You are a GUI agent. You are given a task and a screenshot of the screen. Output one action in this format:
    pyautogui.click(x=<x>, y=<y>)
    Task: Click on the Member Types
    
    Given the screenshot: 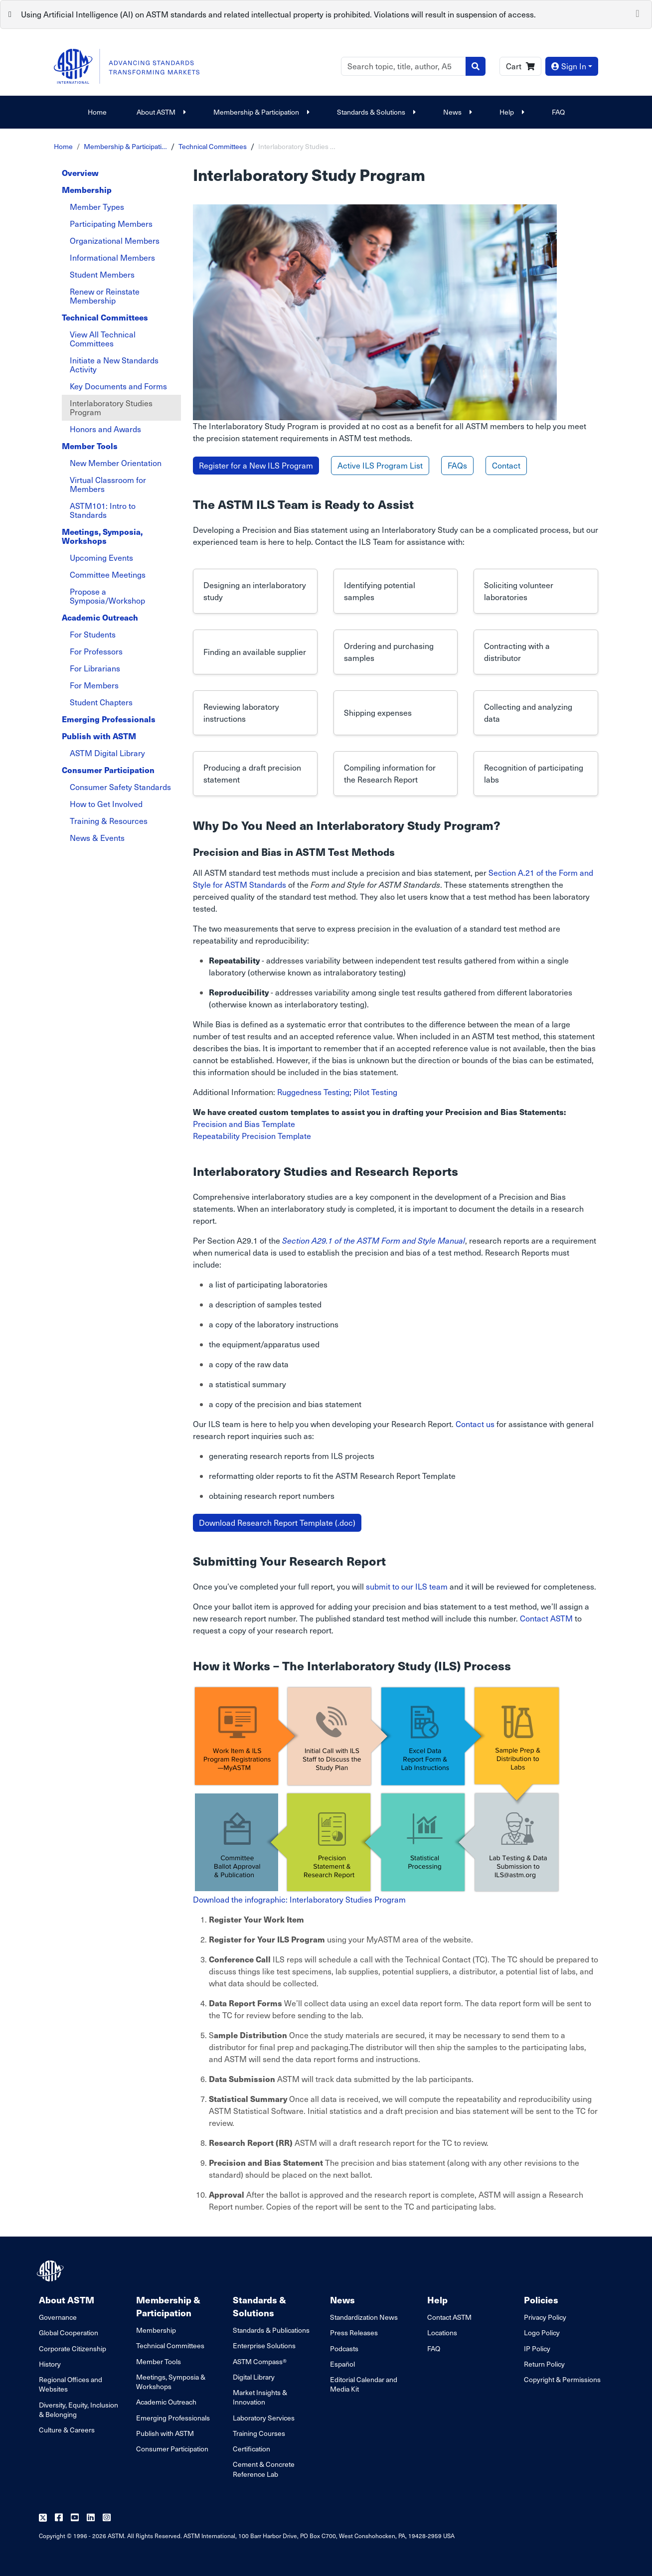 What is the action you would take?
    pyautogui.click(x=97, y=206)
    